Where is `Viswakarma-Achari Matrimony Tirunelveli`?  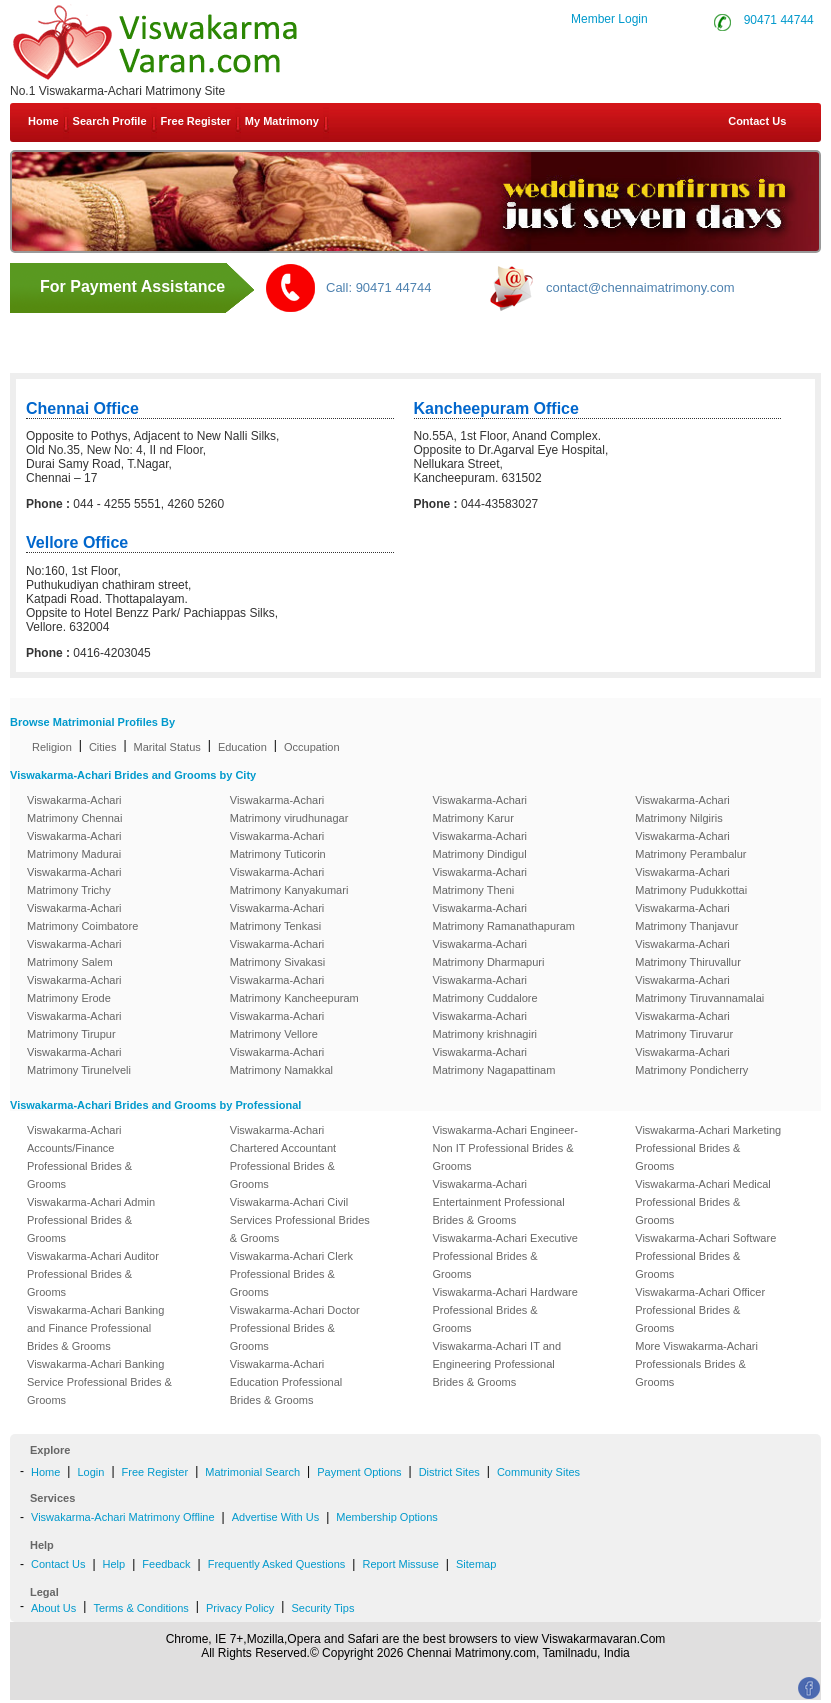 Viswakarma-Achari Matrimony Tirunelveli is located at coordinates (79, 1061).